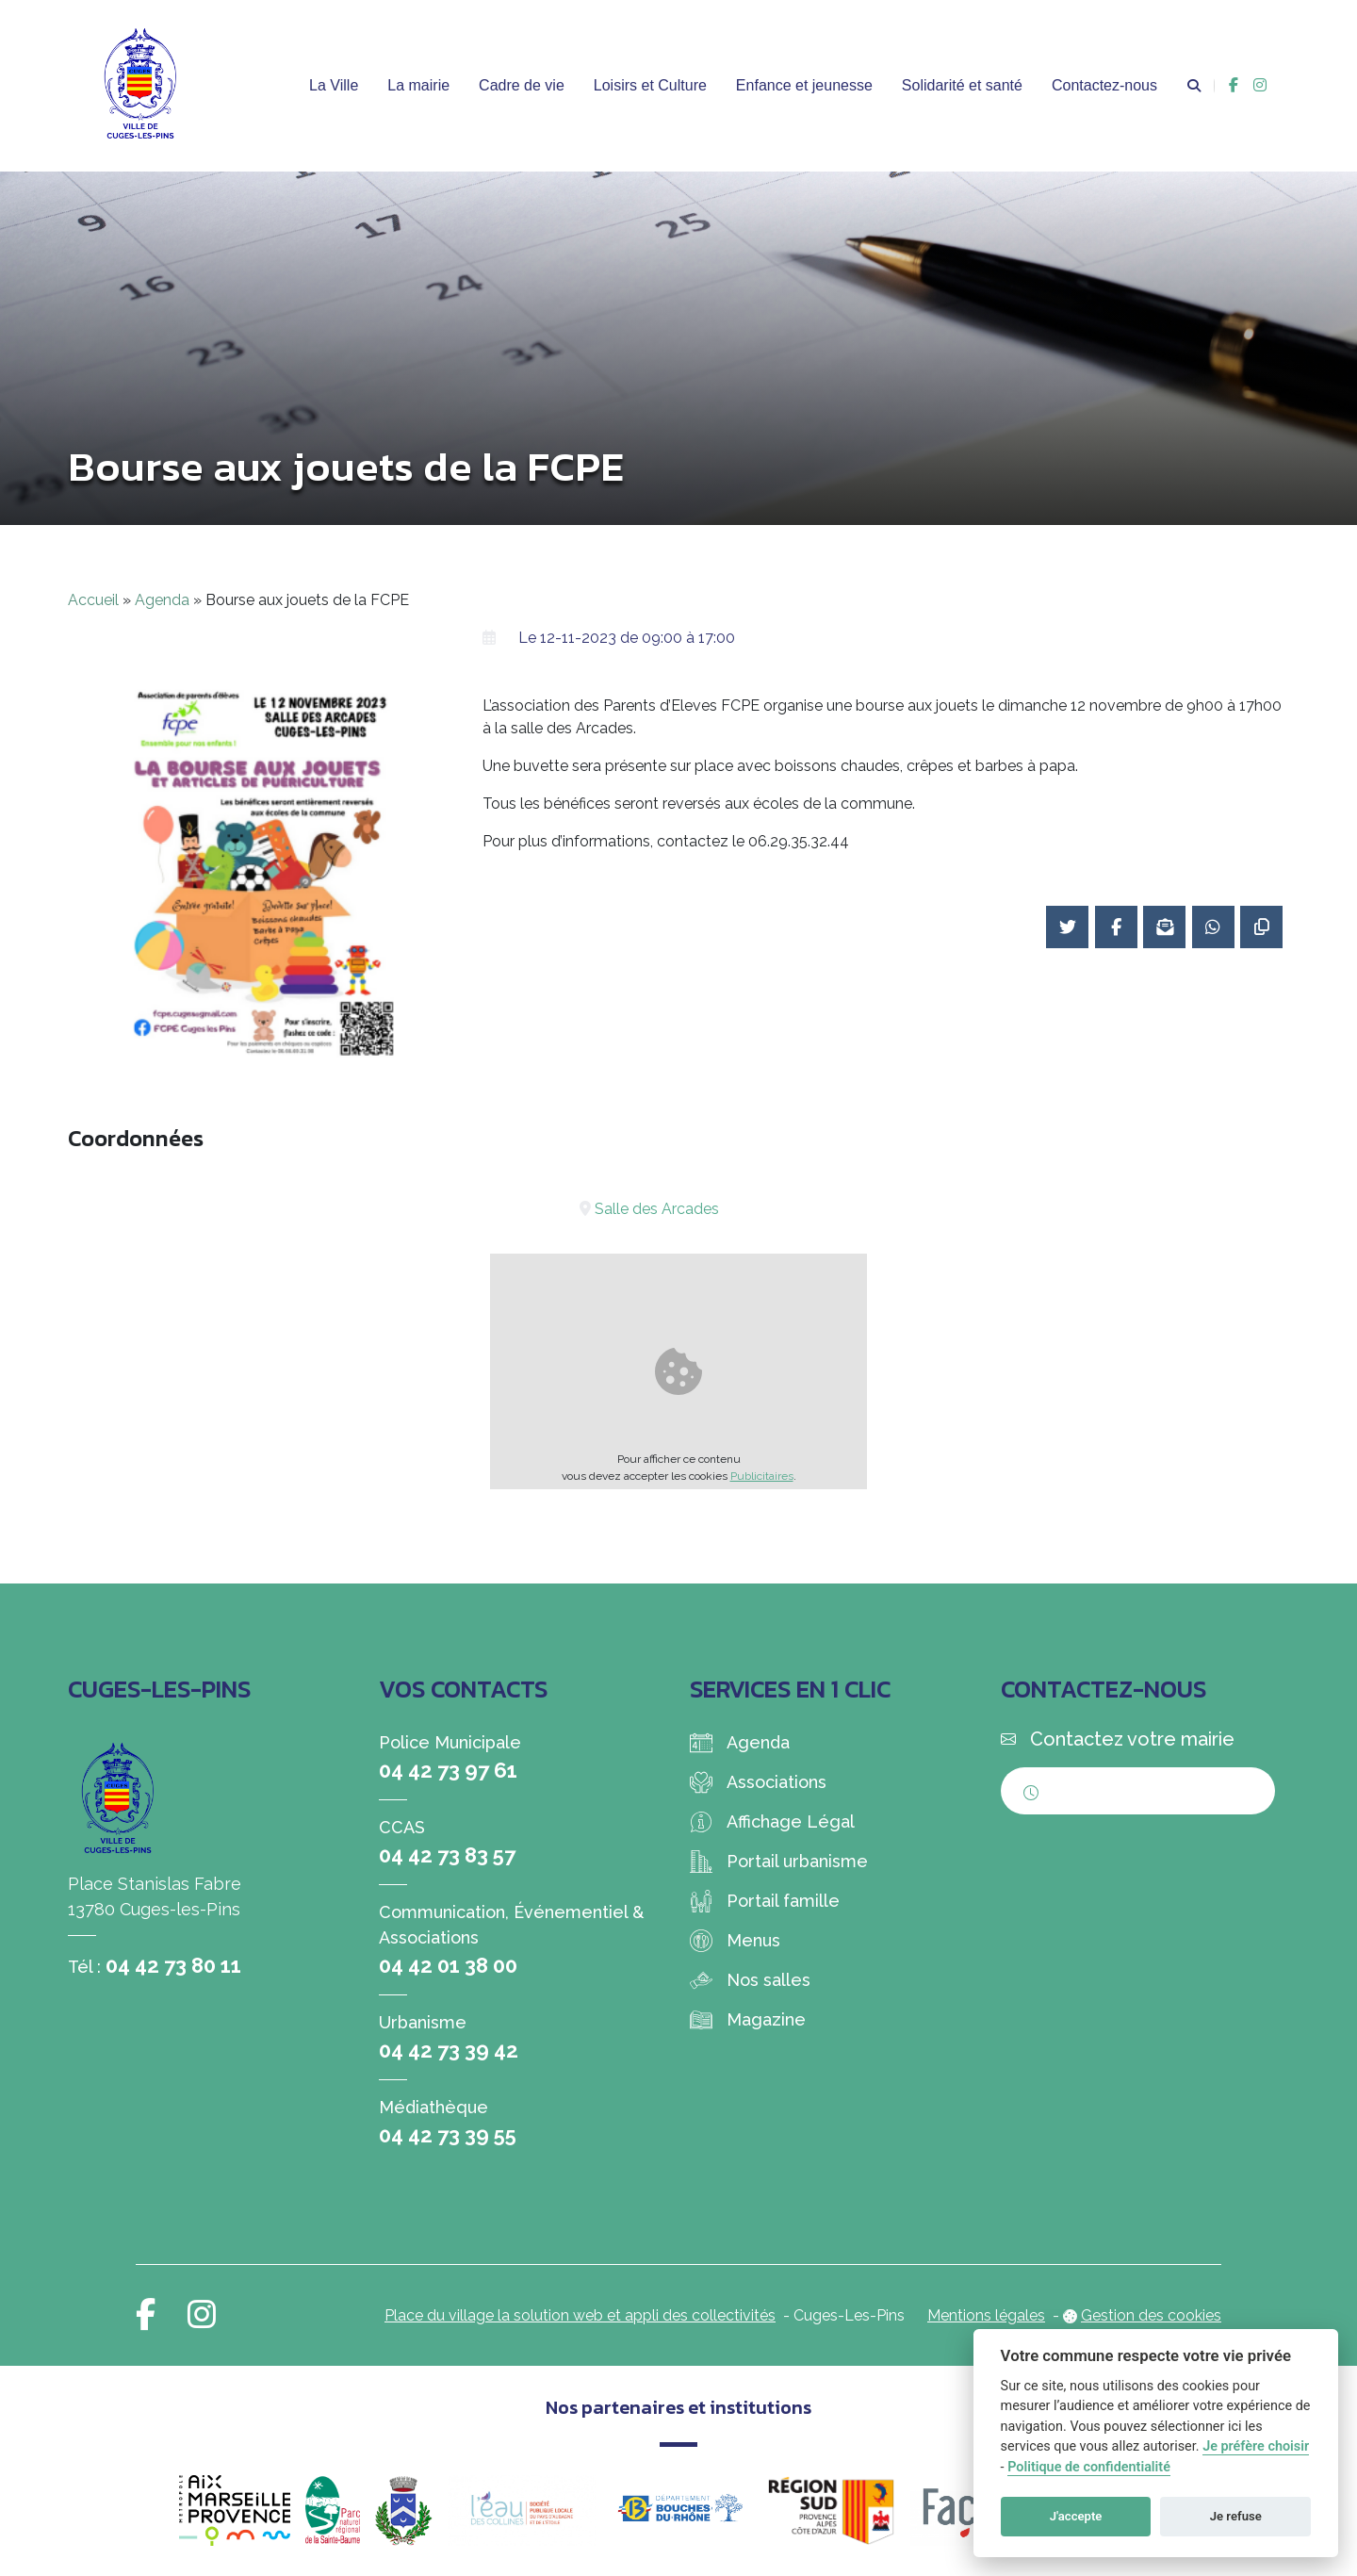 This screenshot has height=2576, width=1357. What do you see at coordinates (761, 1476) in the screenshot?
I see `Publicitaires` at bounding box center [761, 1476].